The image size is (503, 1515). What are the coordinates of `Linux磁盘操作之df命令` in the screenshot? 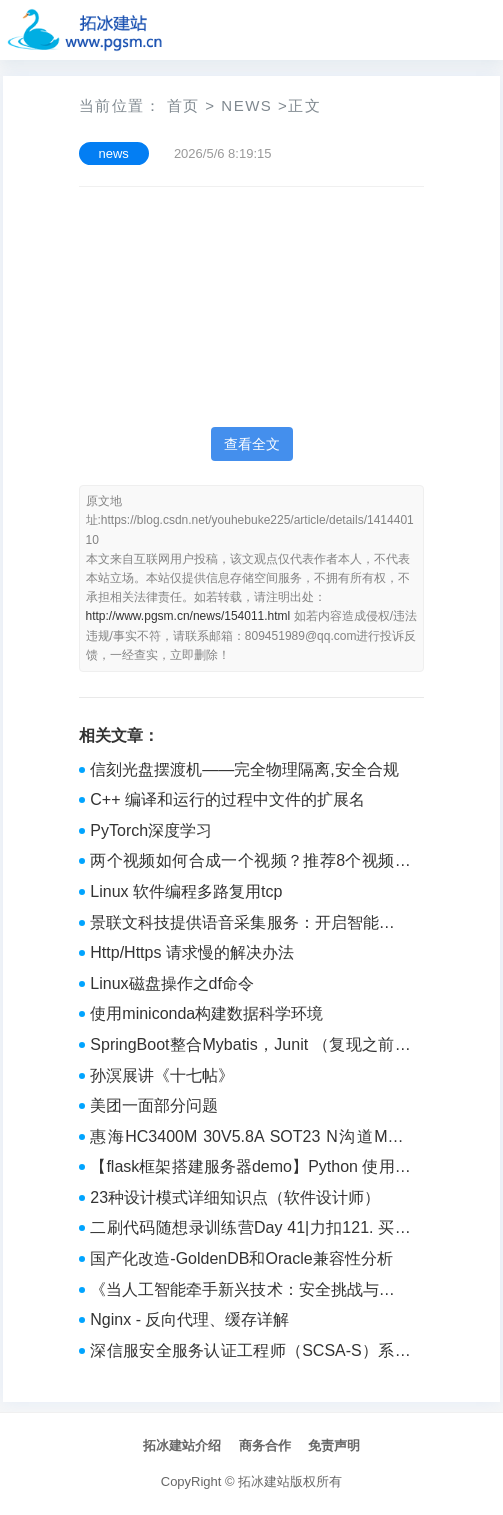 It's located at (172, 983).